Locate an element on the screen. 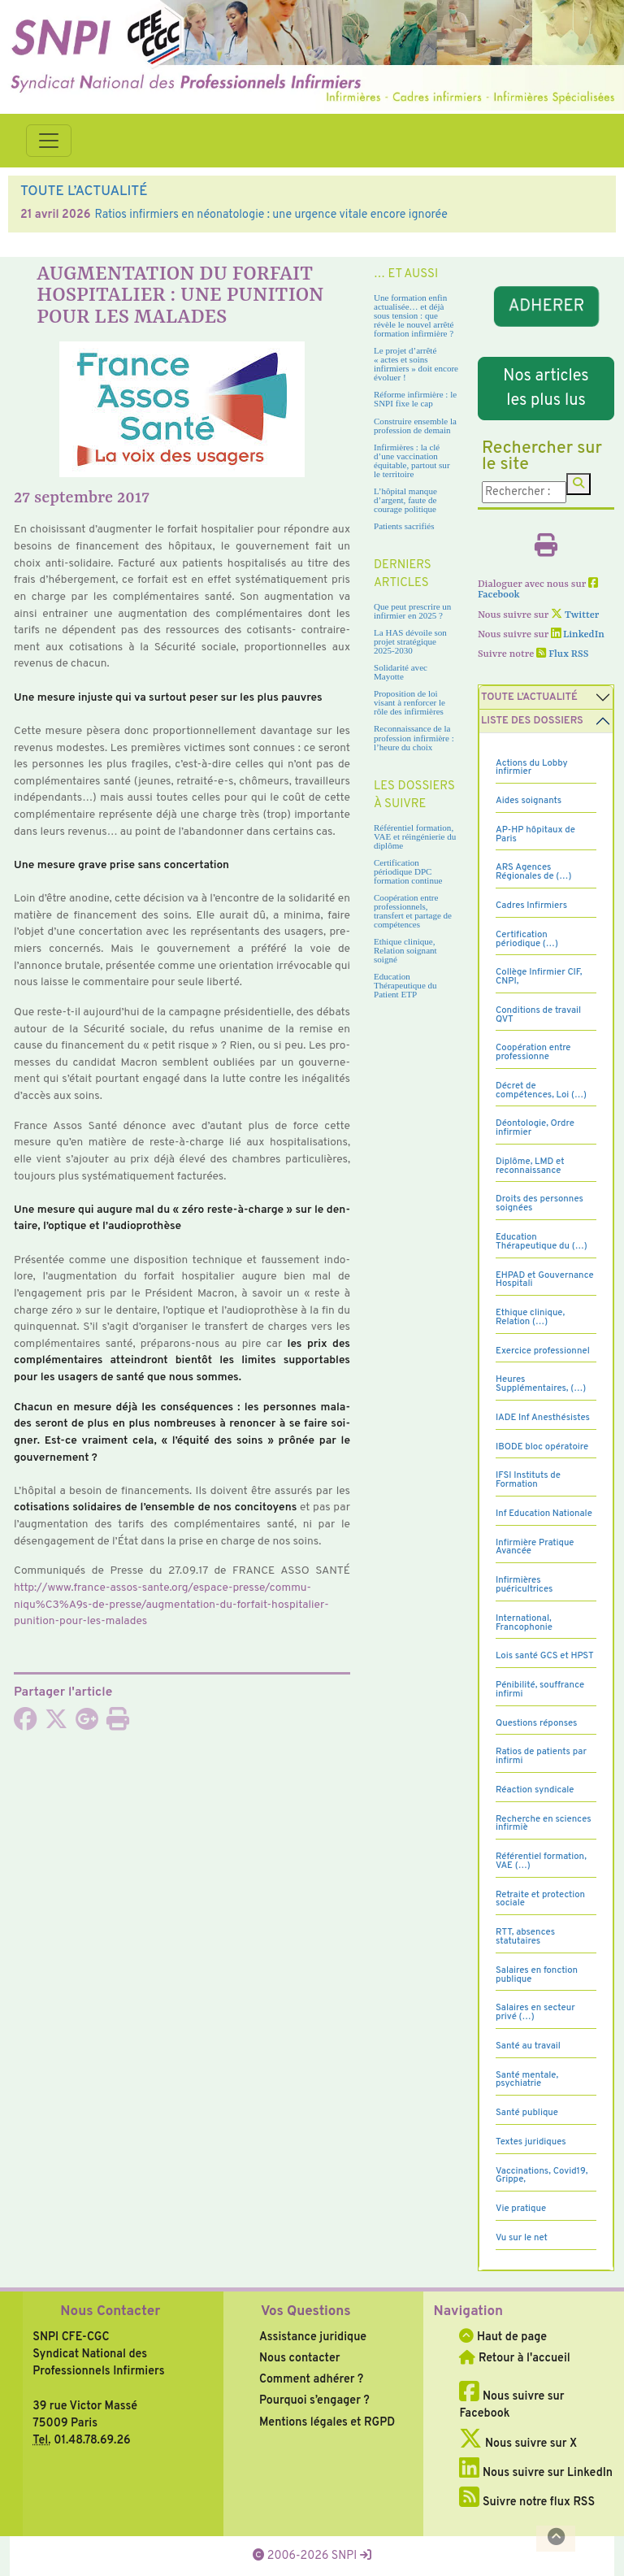  Liste des dossiers is located at coordinates (532, 721).